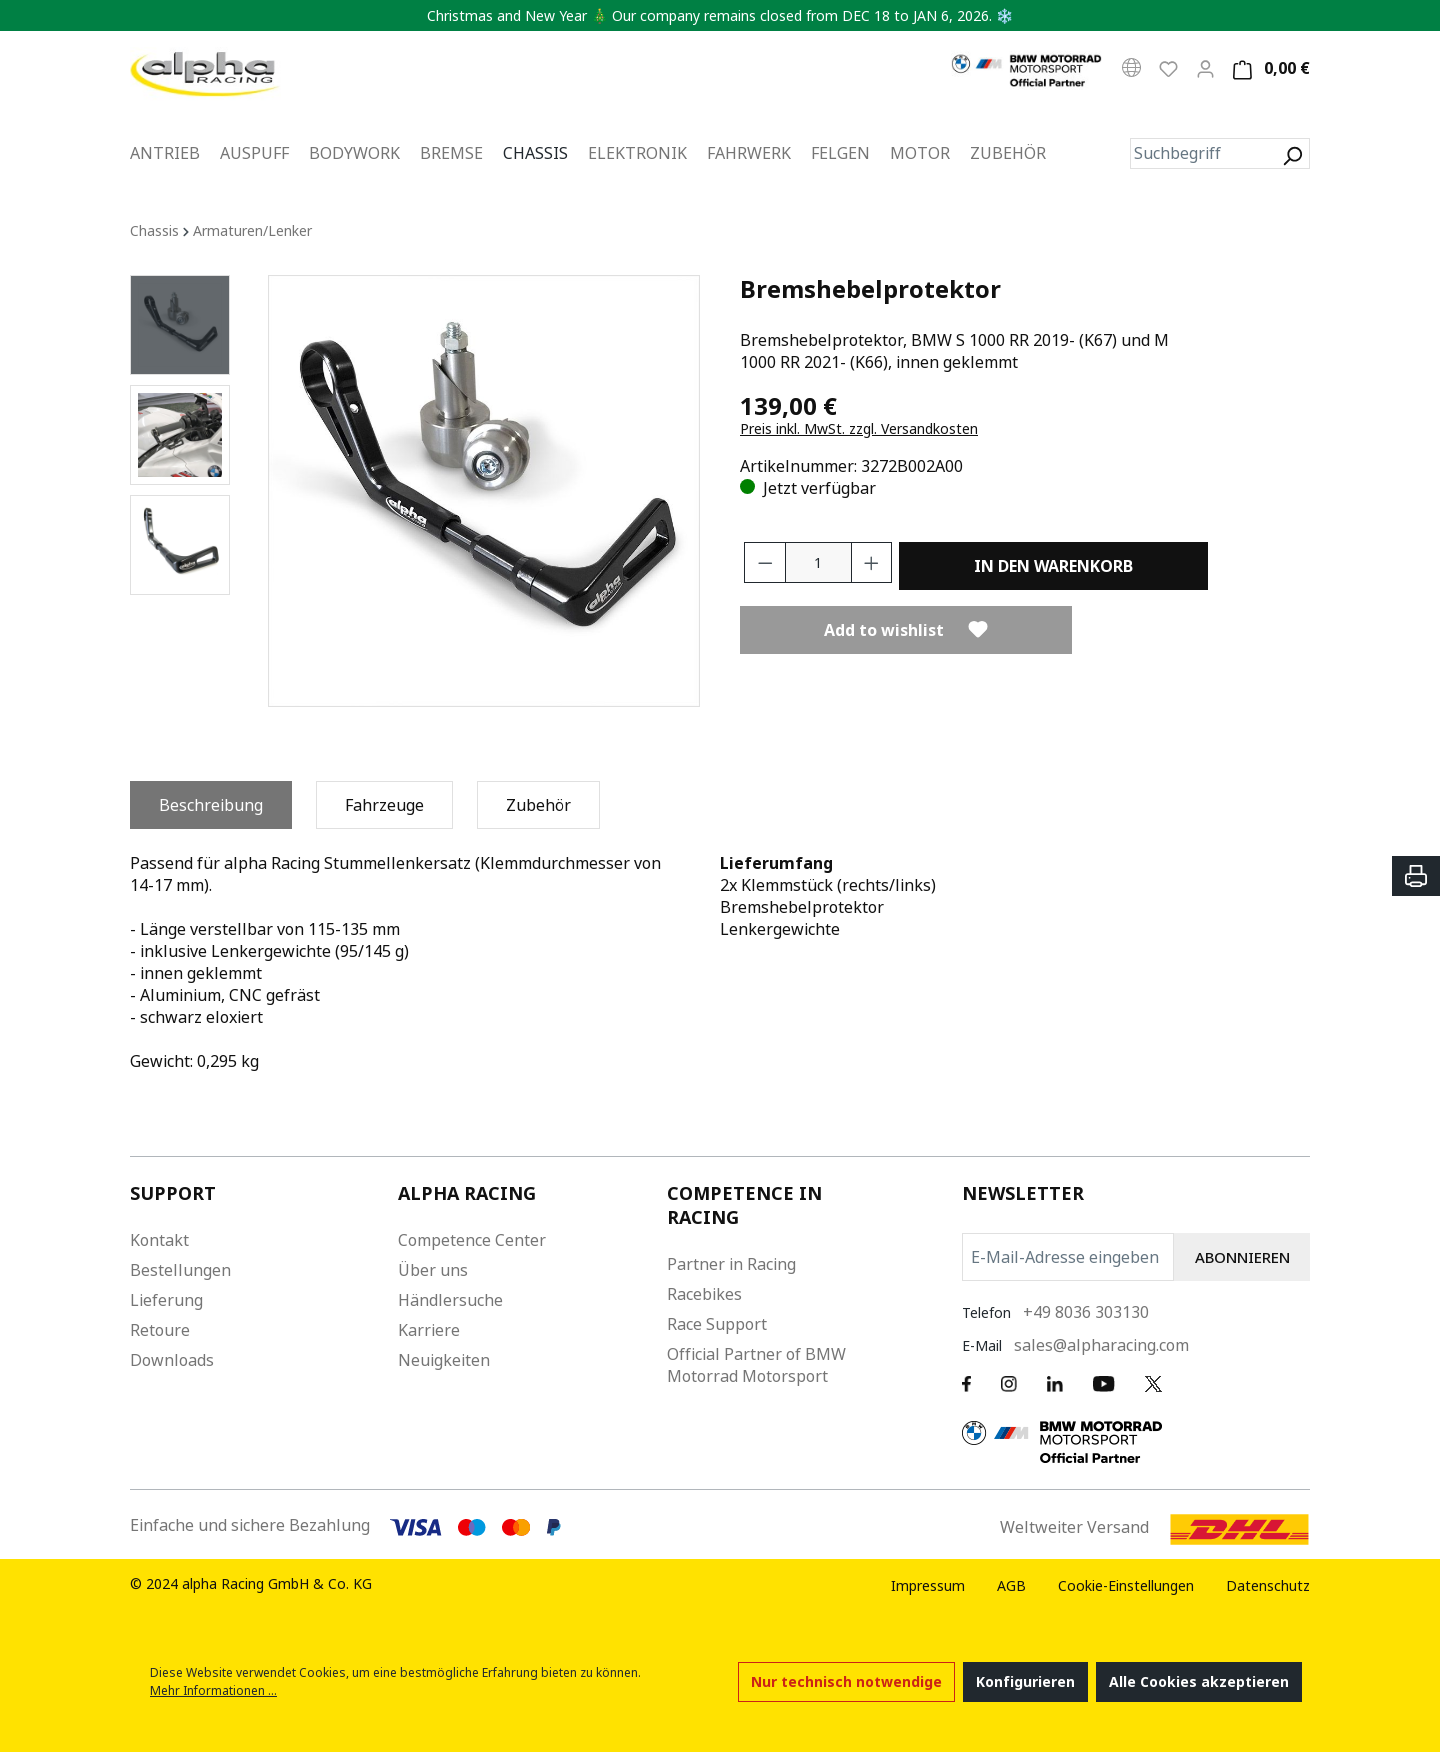 The width and height of the screenshot is (1440, 1752). Describe the element at coordinates (872, 562) in the screenshot. I see `[Anzahl erhöhen]` at that location.